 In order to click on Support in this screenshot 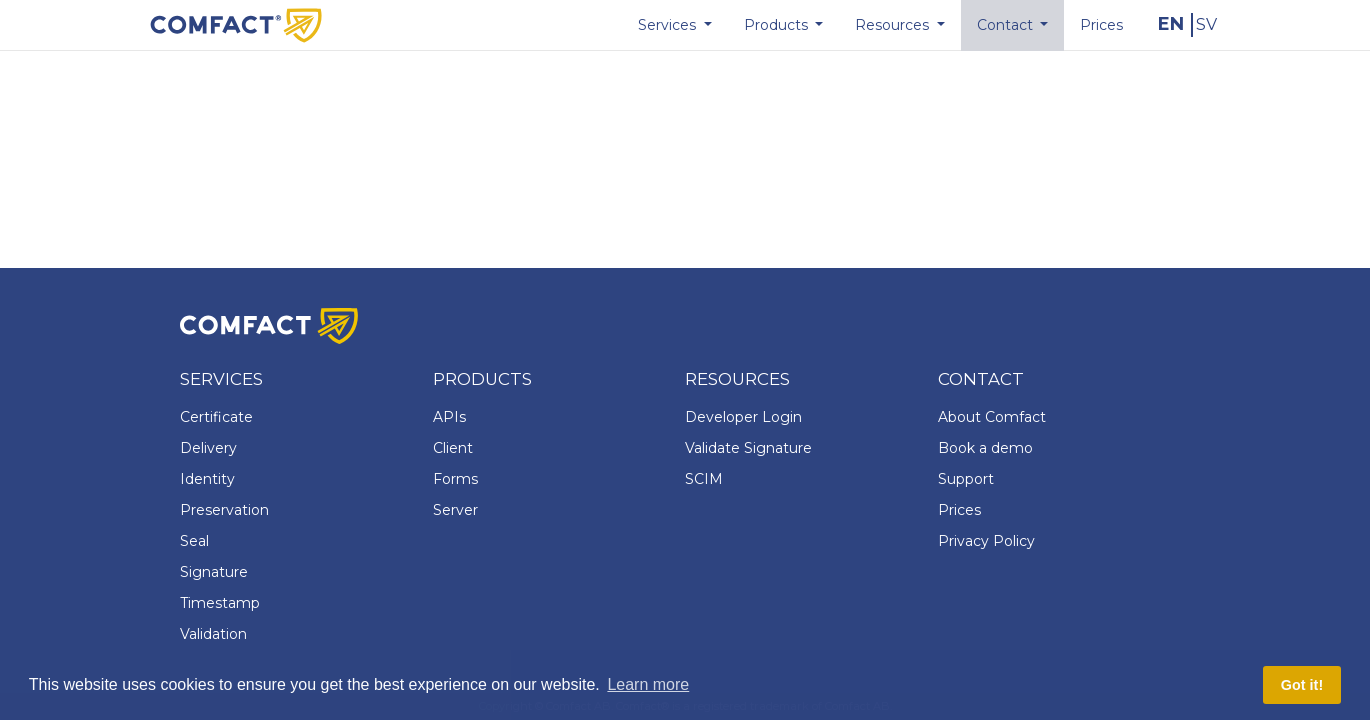, I will do `click(966, 479)`.